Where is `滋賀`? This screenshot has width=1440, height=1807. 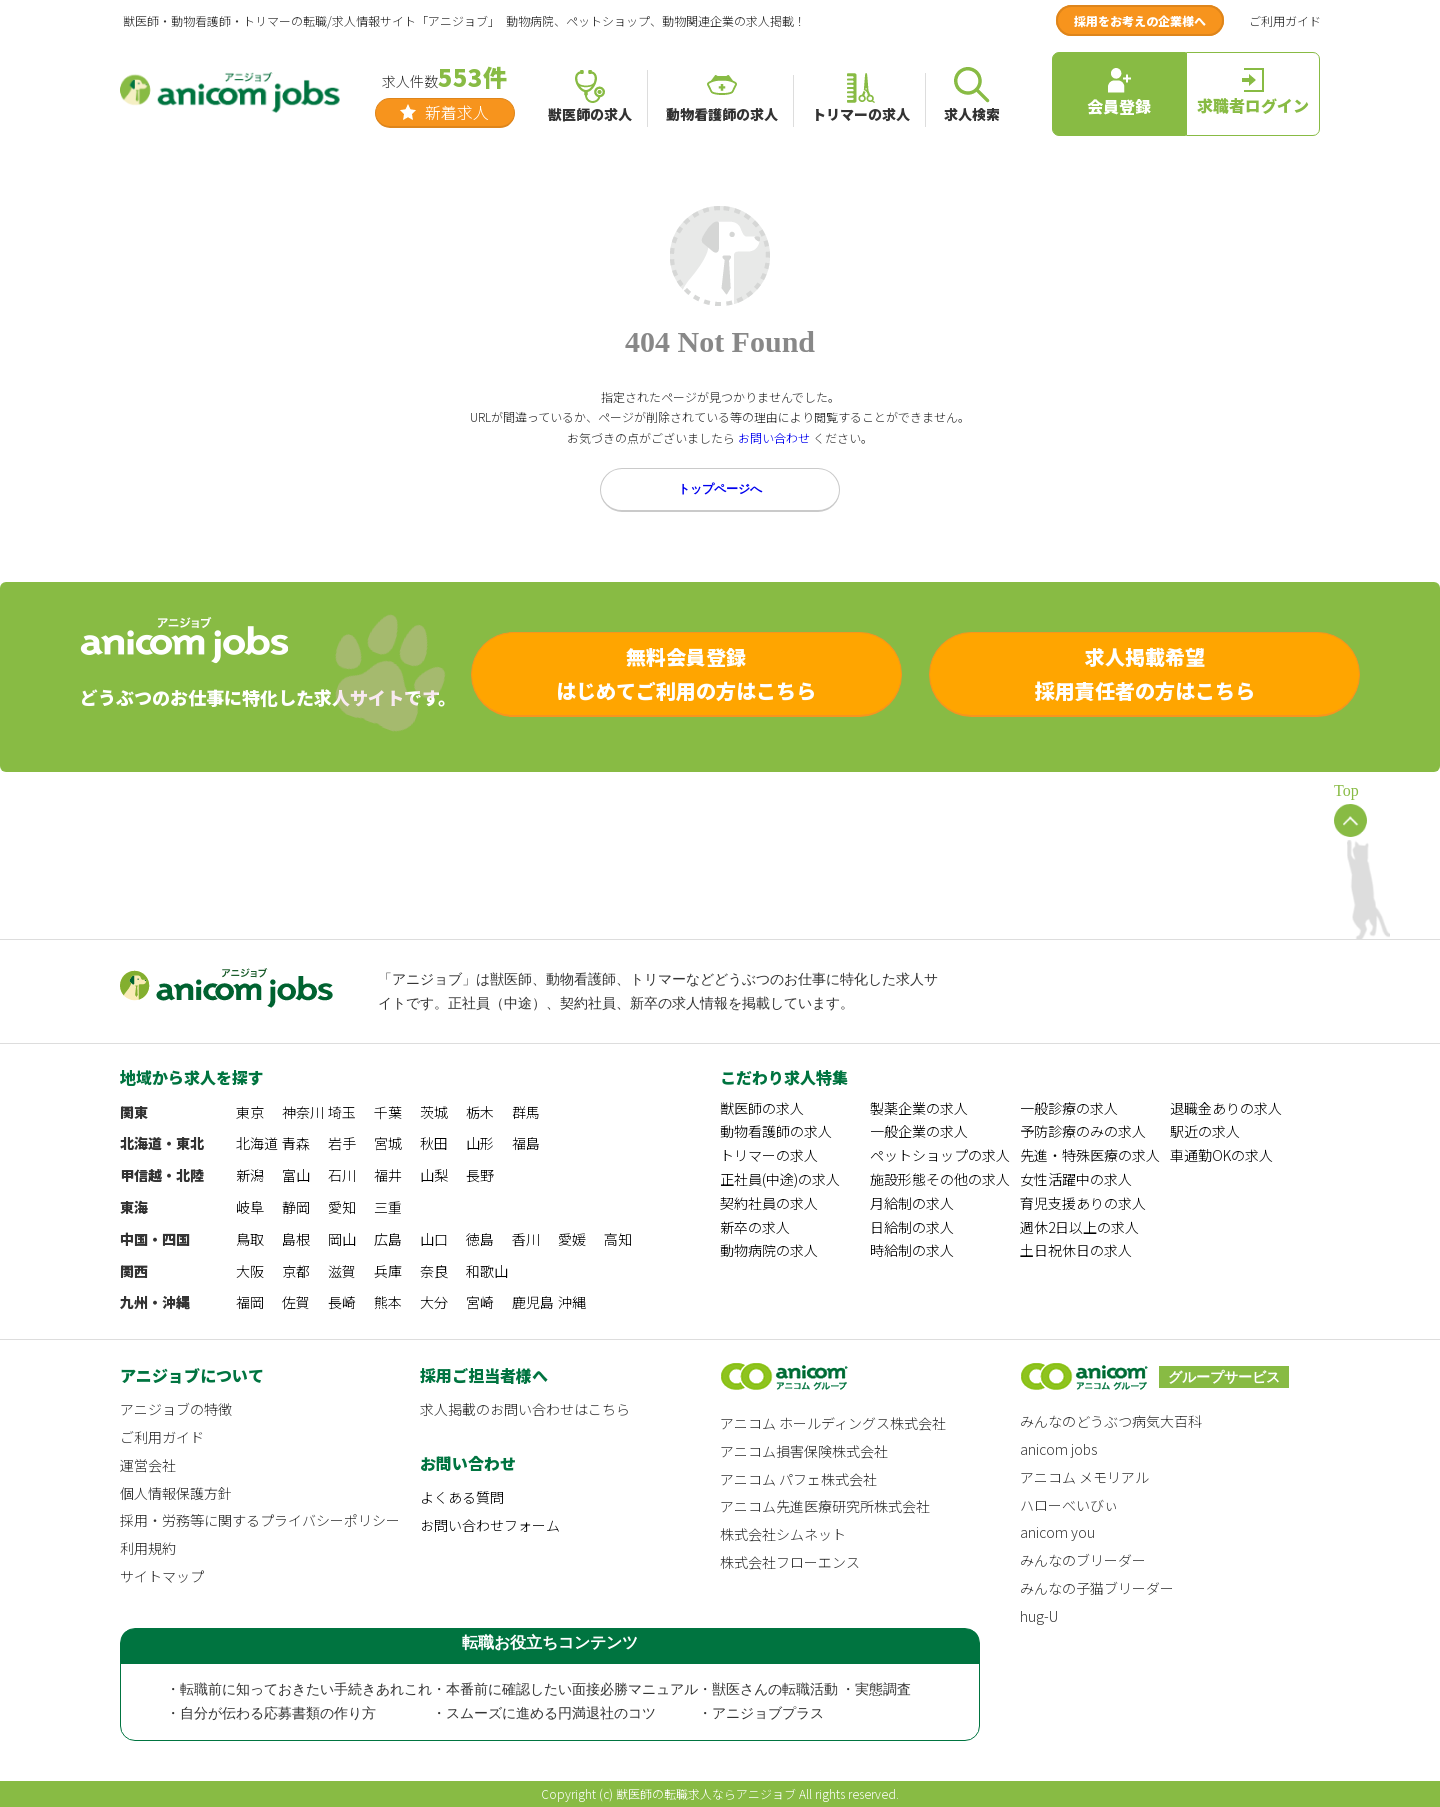 滋賀 is located at coordinates (342, 1271).